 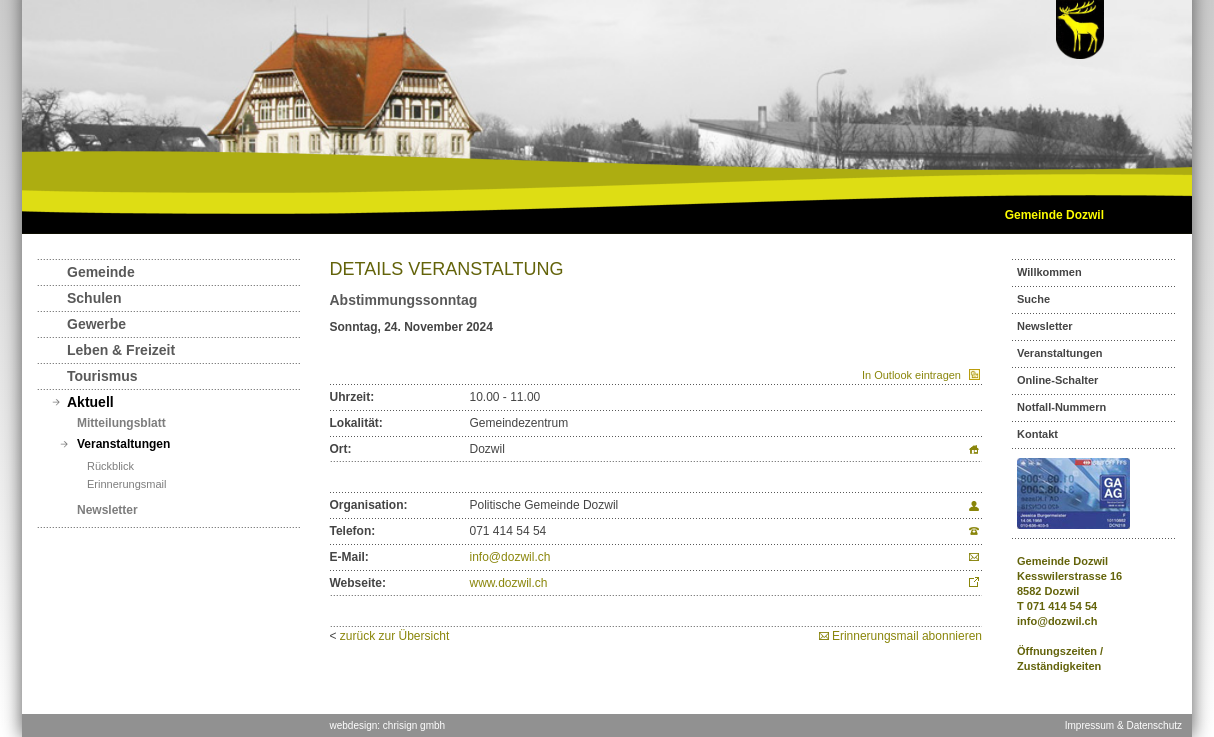 I want to click on Gemeinde Dozwil, so click(x=1054, y=215).